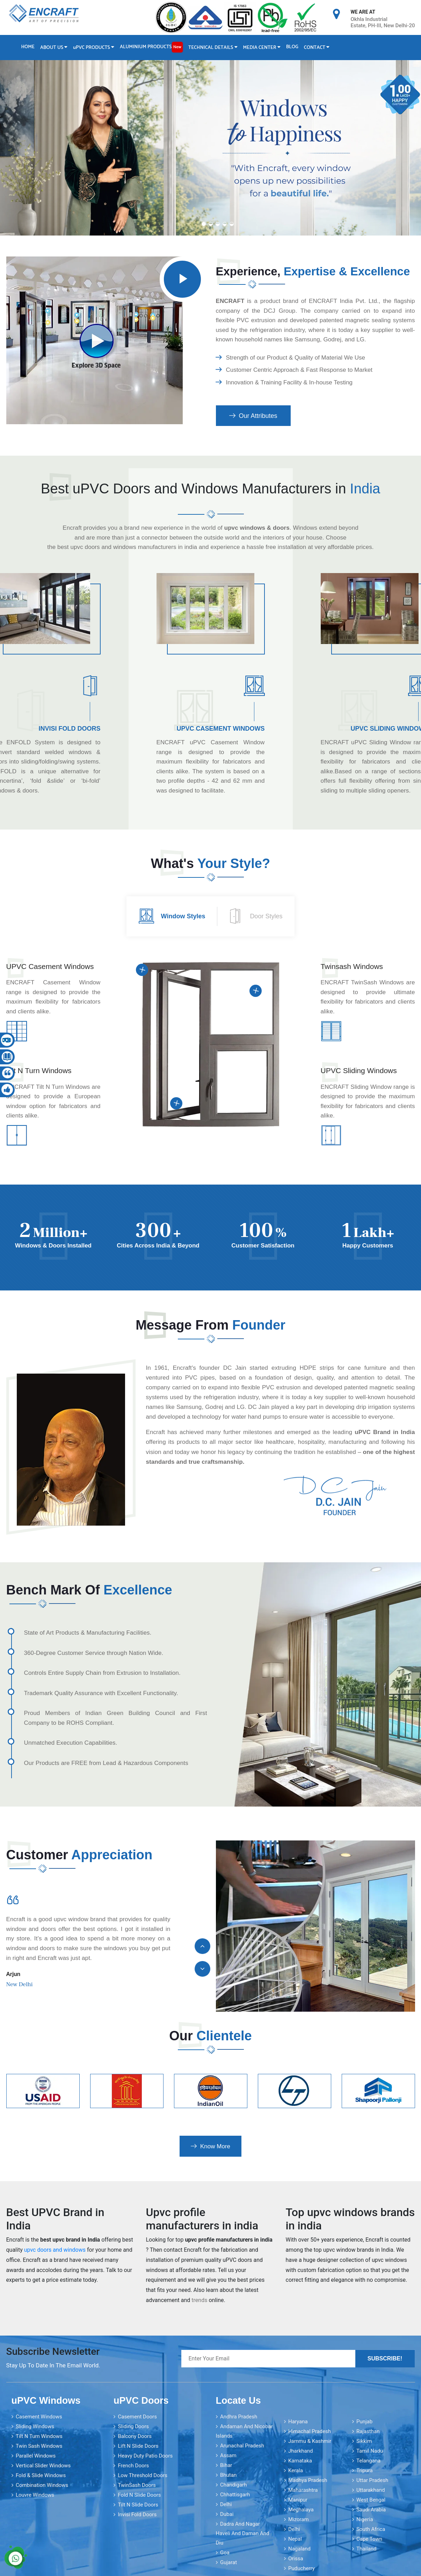 The image size is (421, 2576). I want to click on TwinSash Doors, so click(136, 2485).